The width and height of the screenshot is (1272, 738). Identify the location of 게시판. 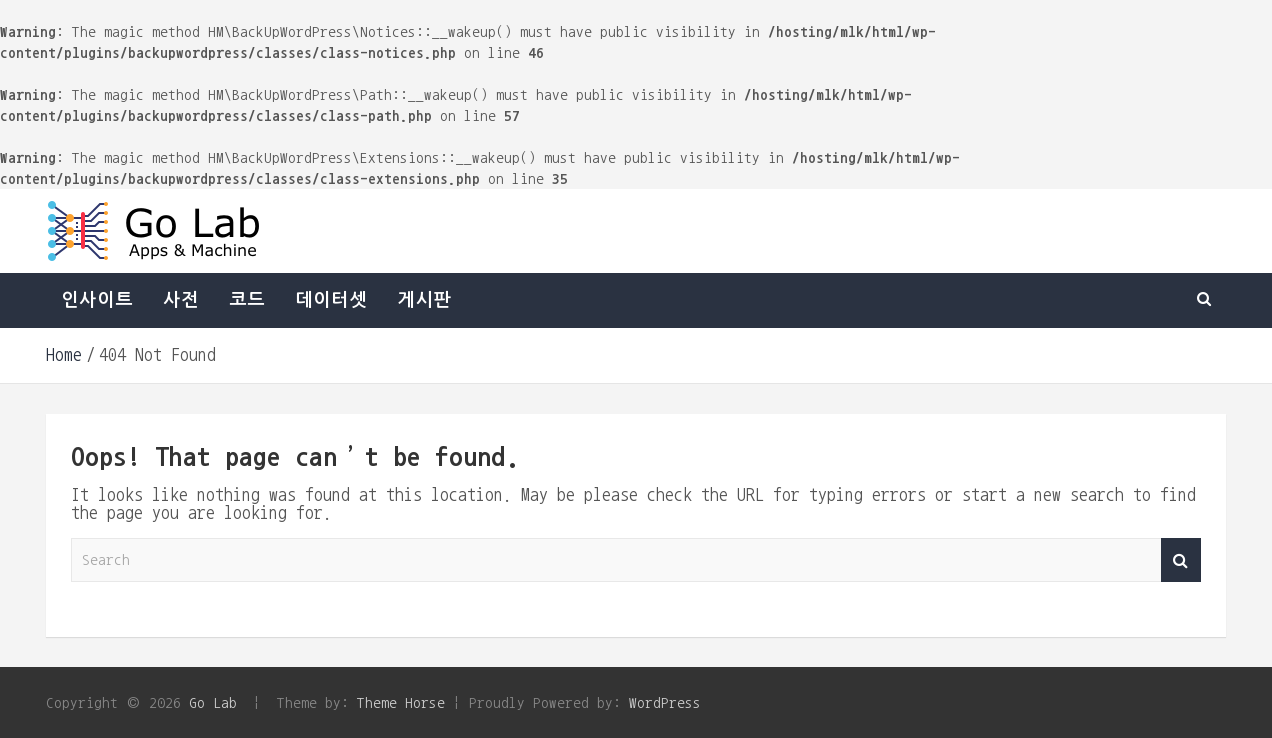
(424, 300).